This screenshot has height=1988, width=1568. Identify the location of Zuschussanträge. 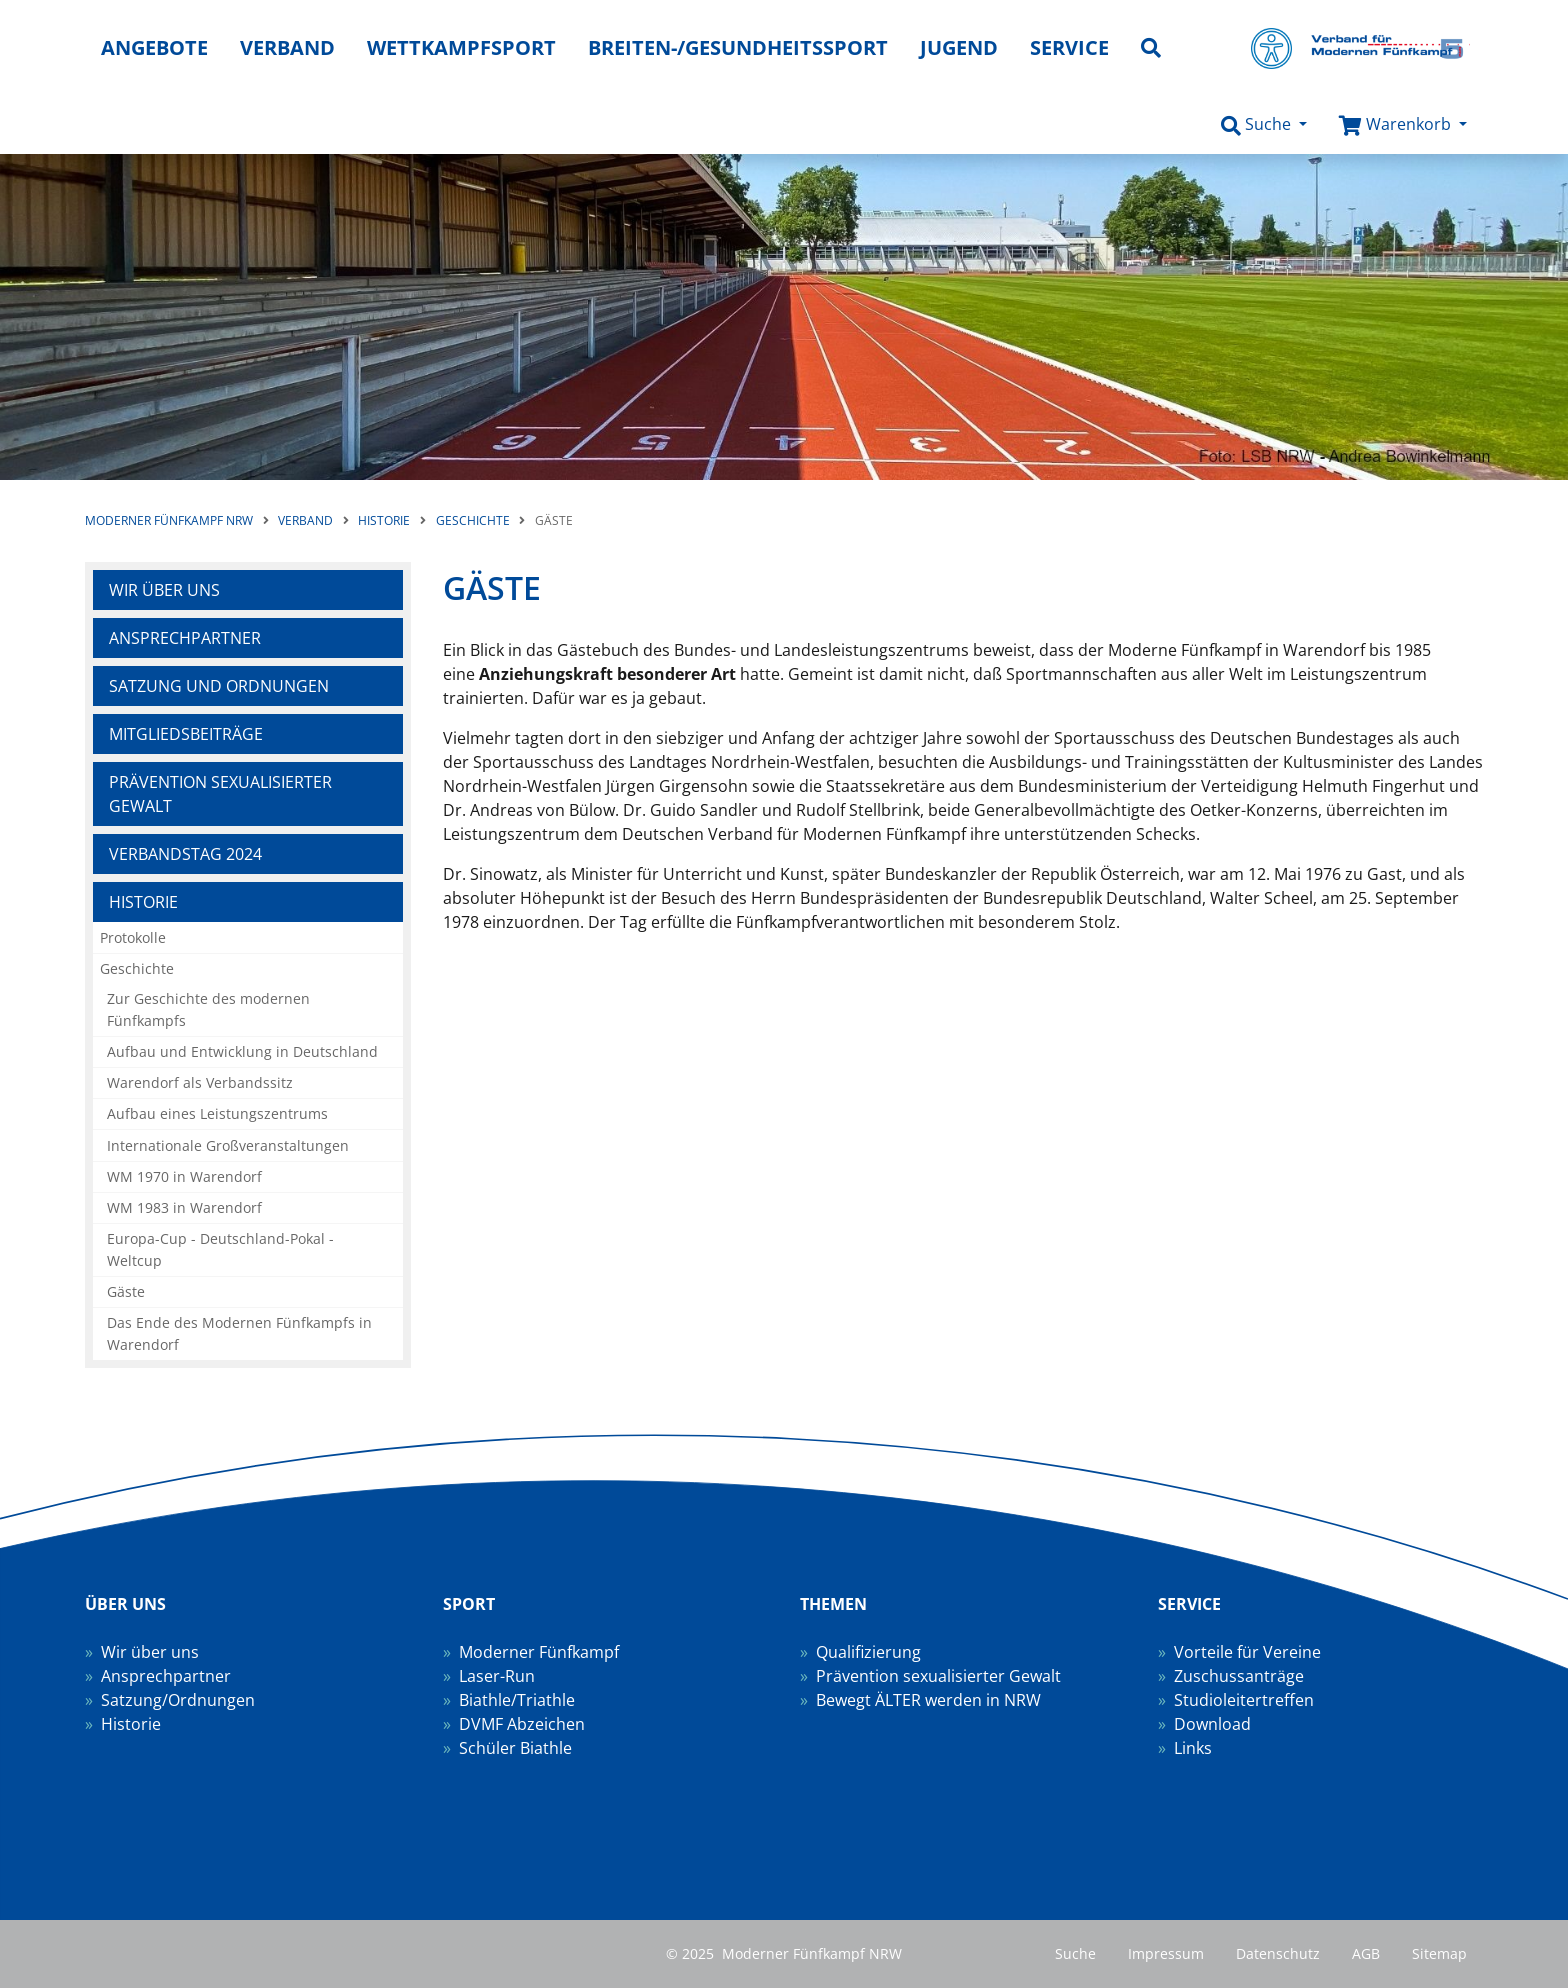
(1239, 1676).